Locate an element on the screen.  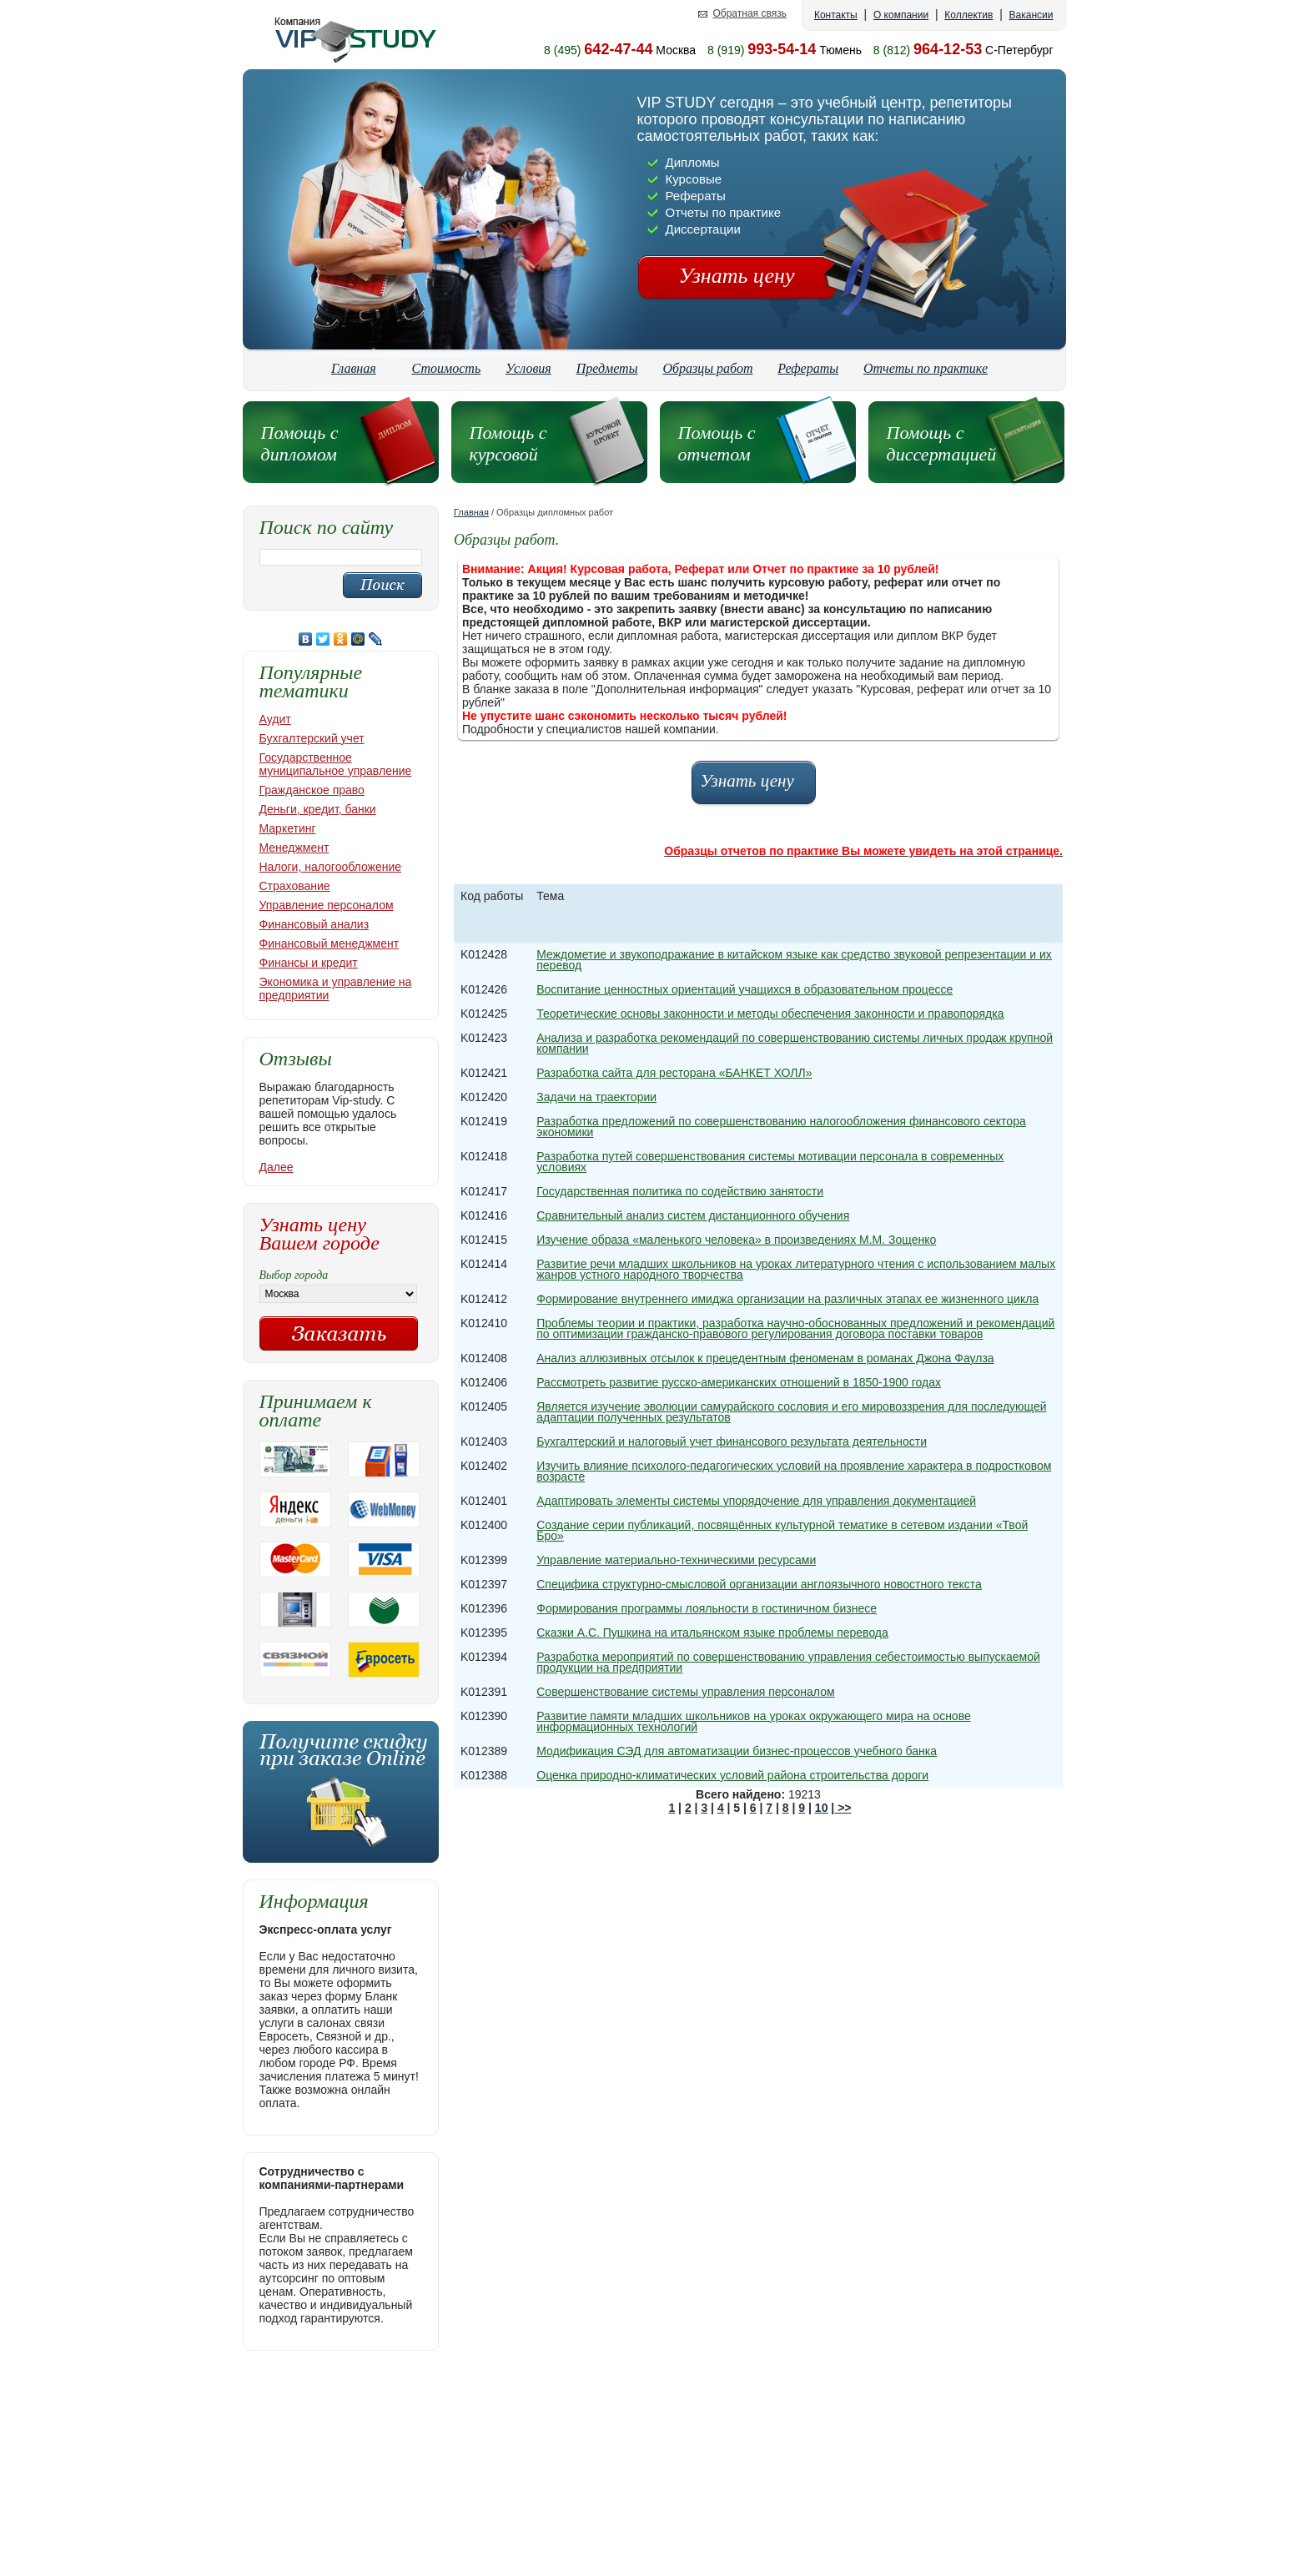
>> is located at coordinates (842, 1807).